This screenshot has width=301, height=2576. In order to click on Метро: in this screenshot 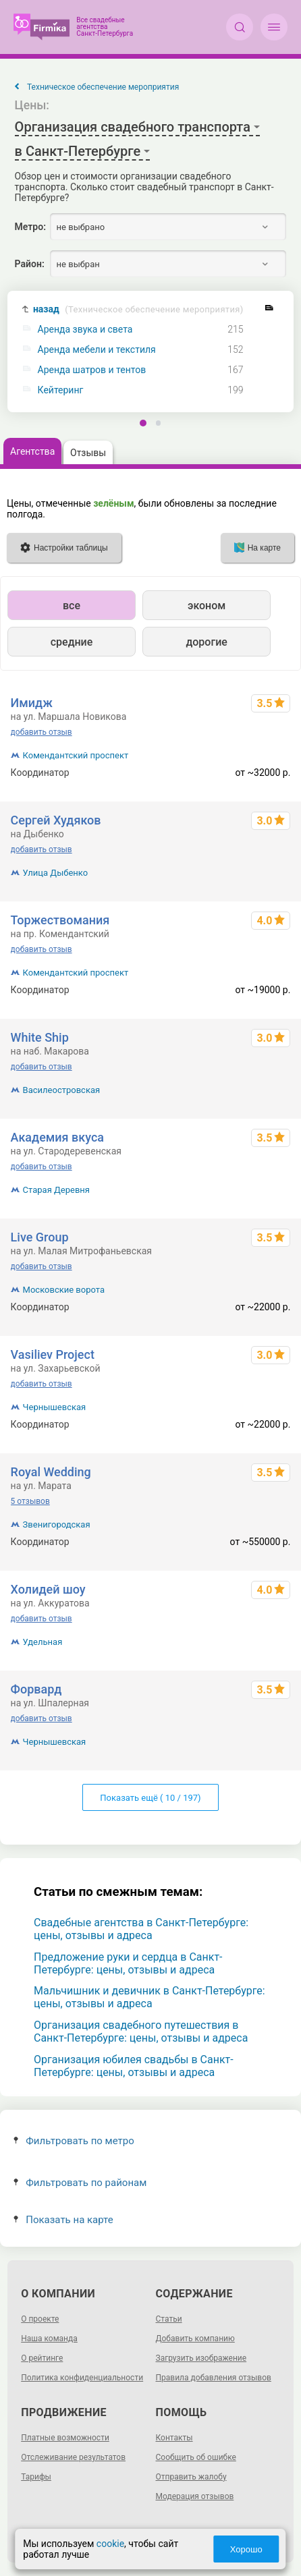, I will do `click(30, 226)`.